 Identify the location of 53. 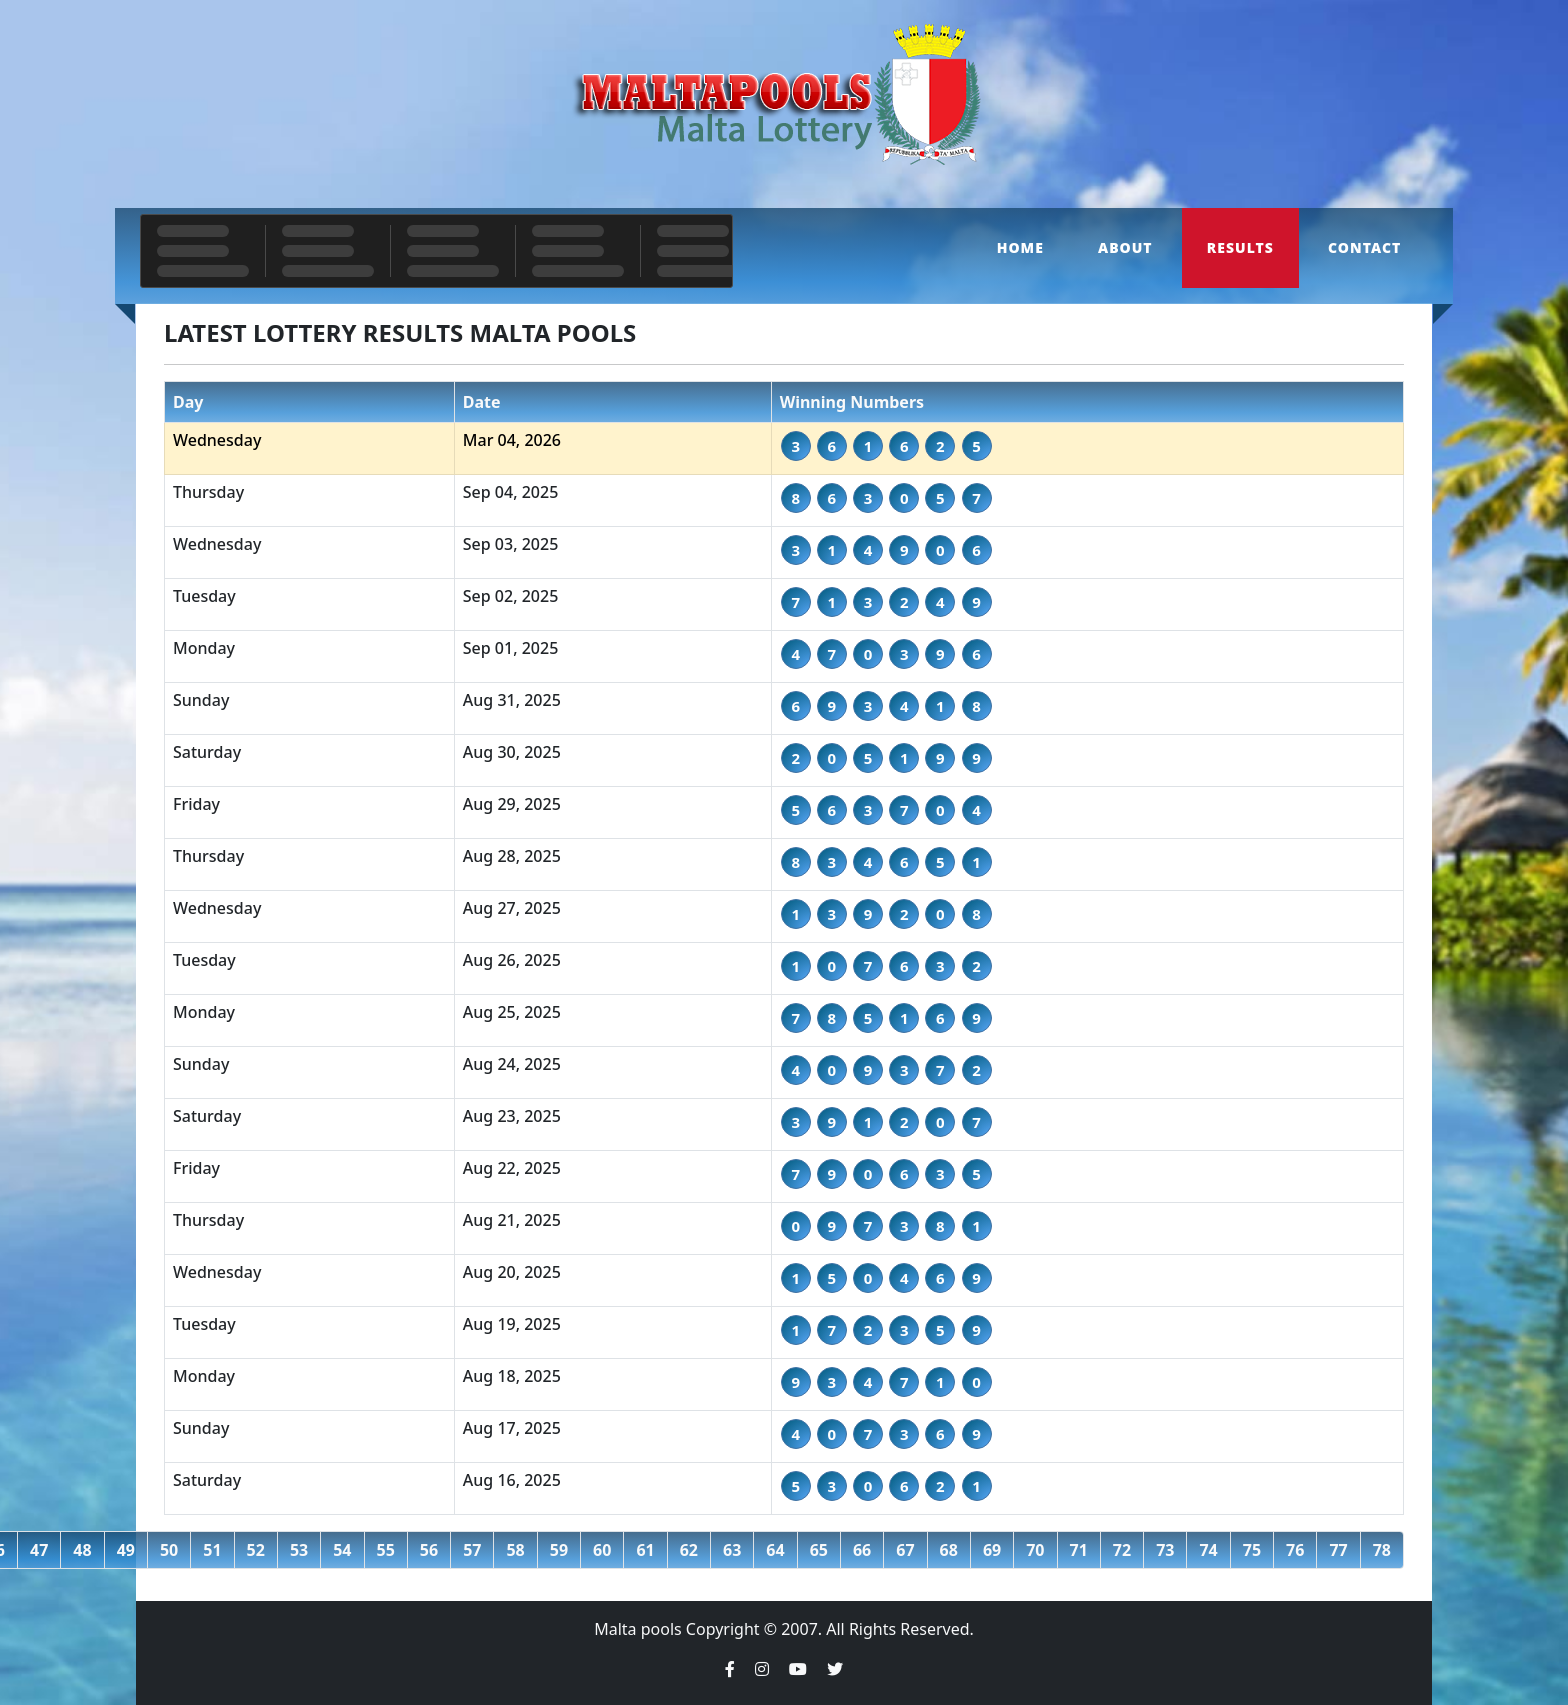
(299, 1550).